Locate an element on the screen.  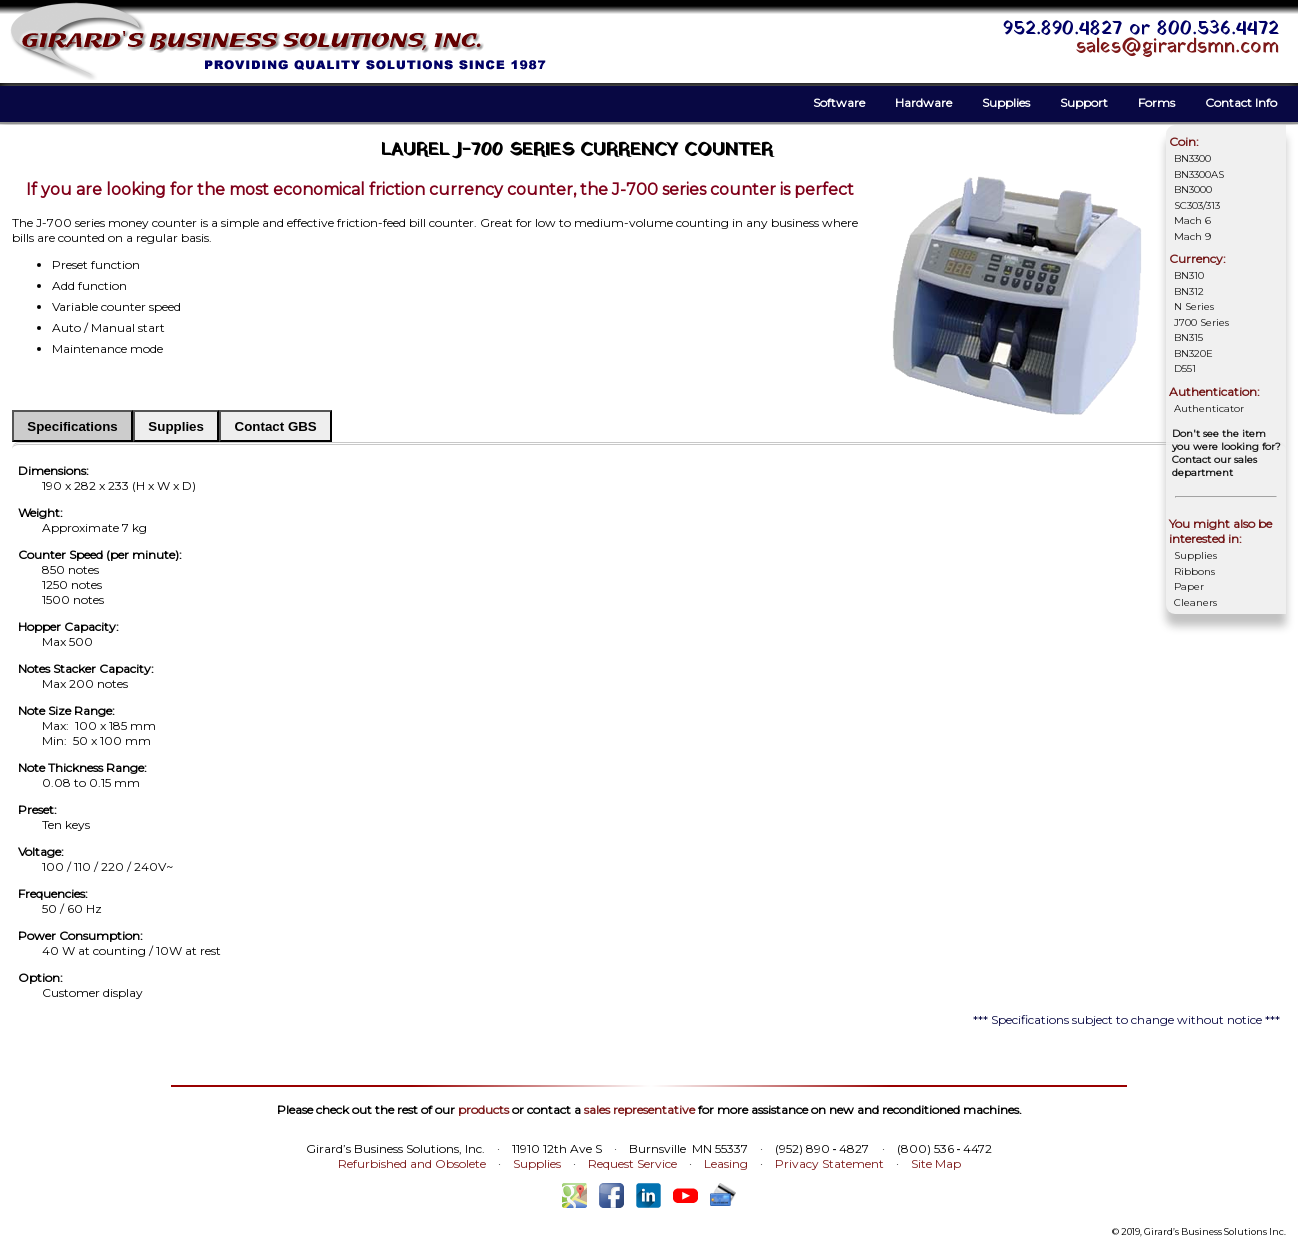
Specifications is located at coordinates (72, 426).